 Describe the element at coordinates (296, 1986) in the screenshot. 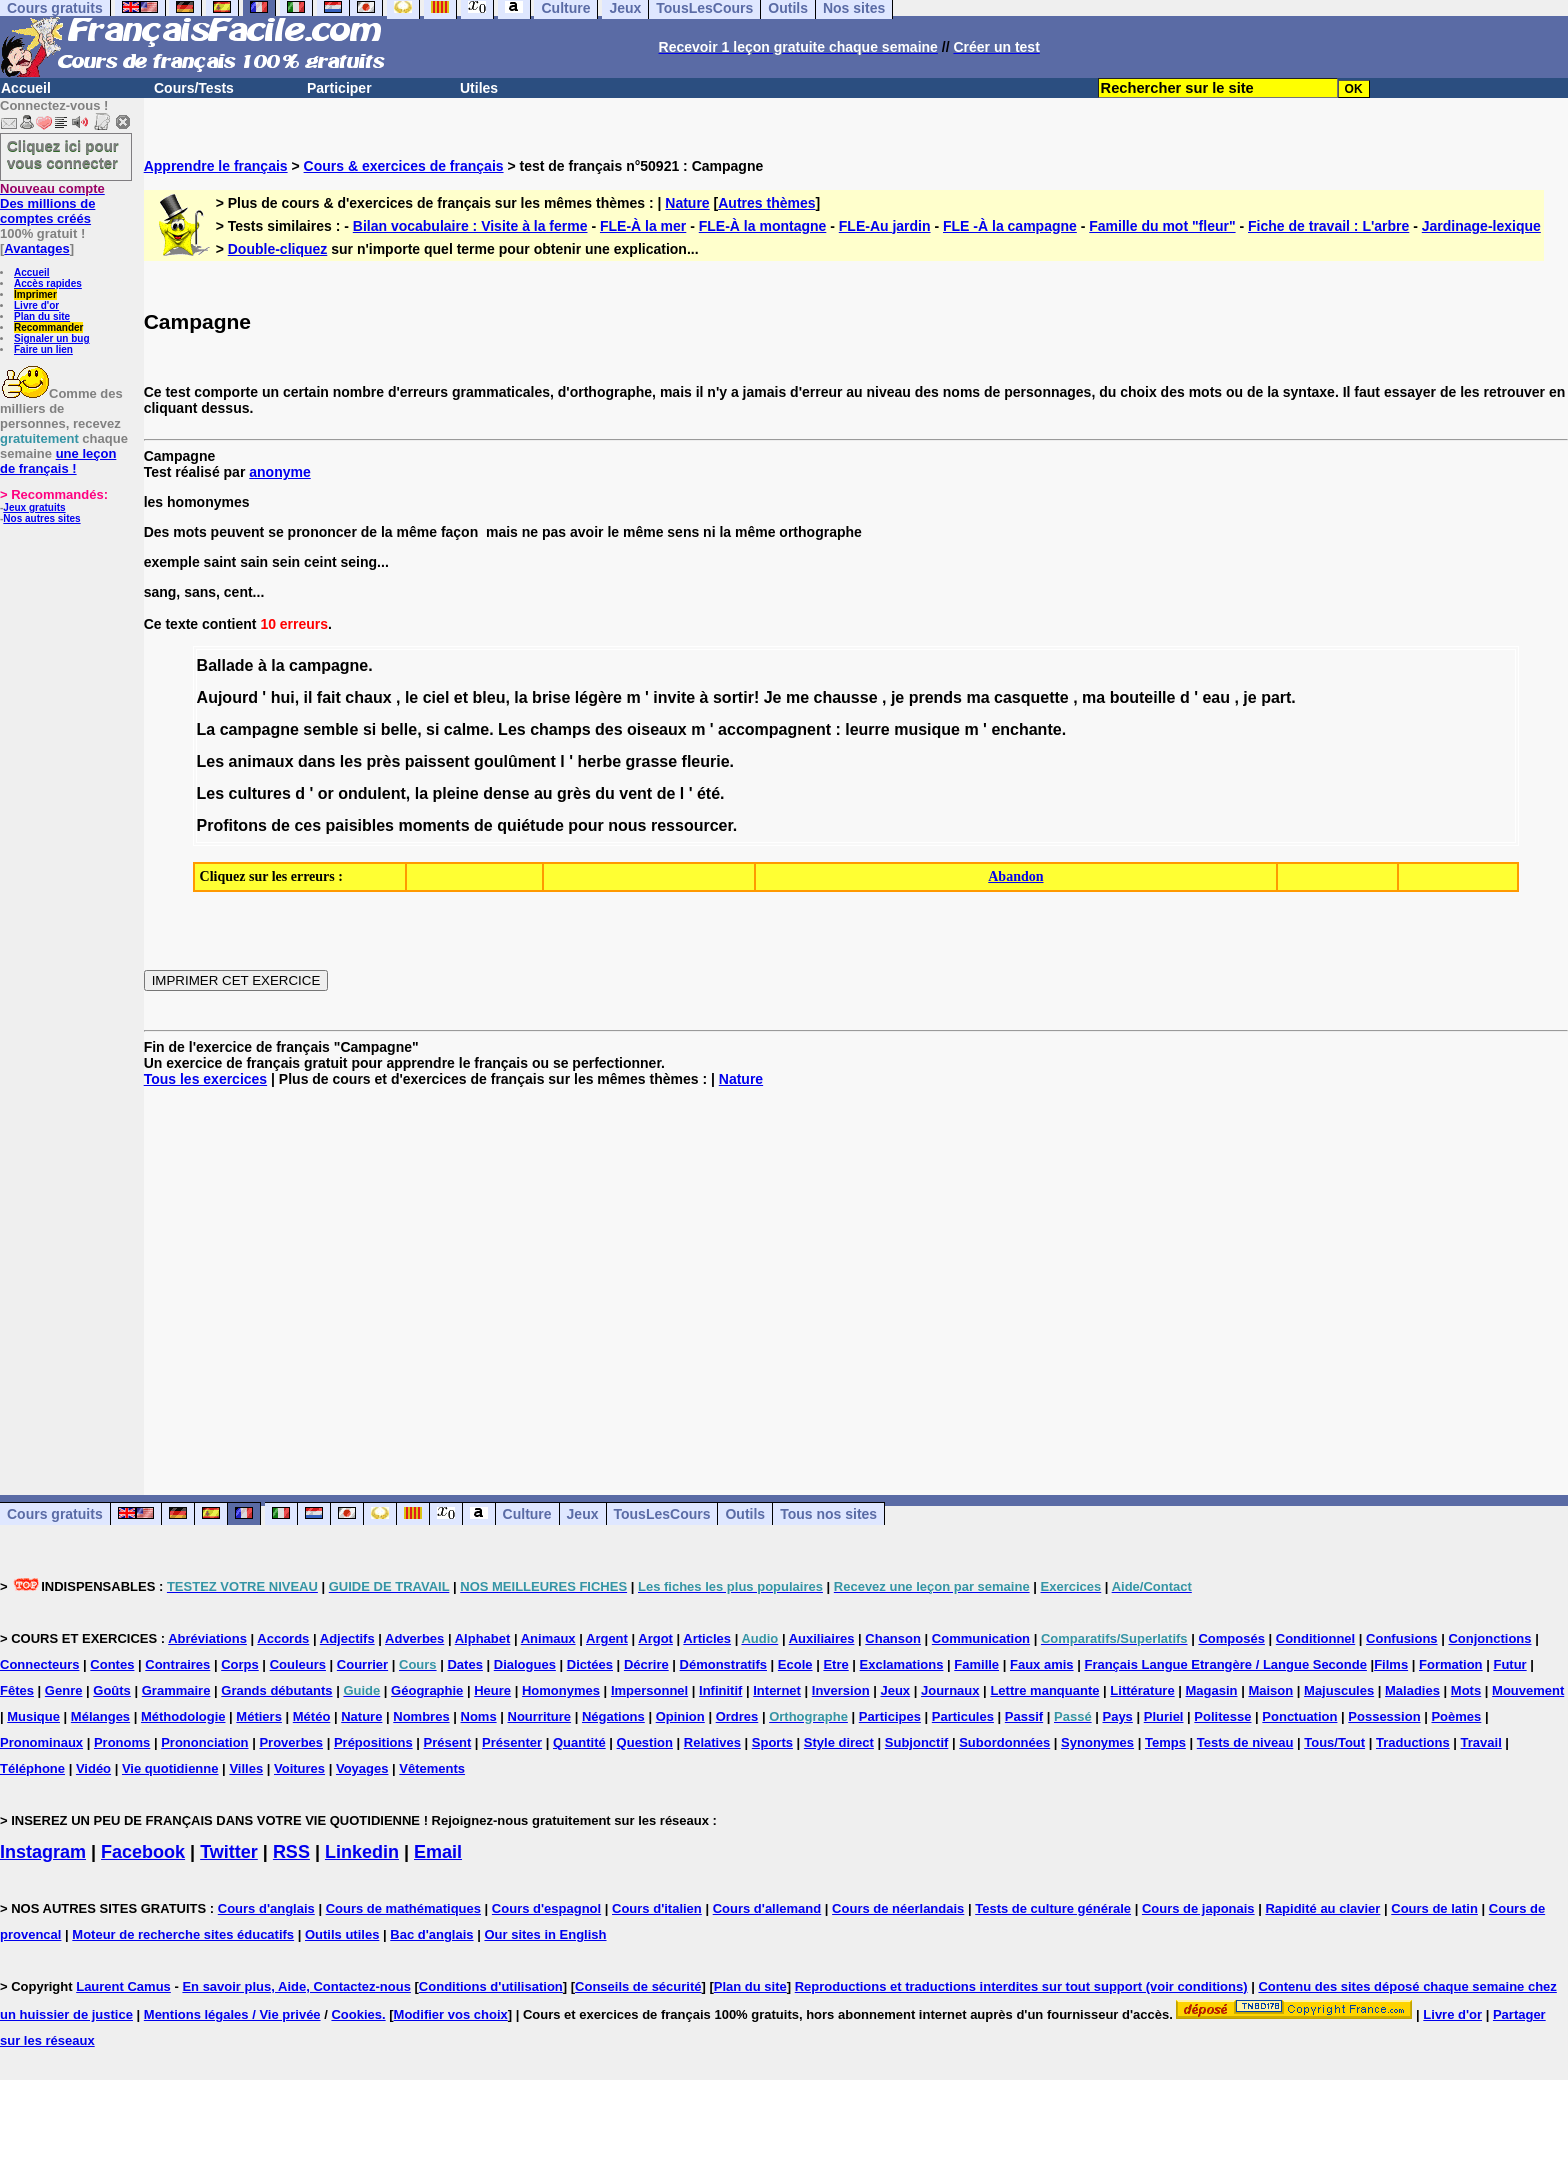

I see `En savoir plus, Aide, Contactez-nous` at that location.